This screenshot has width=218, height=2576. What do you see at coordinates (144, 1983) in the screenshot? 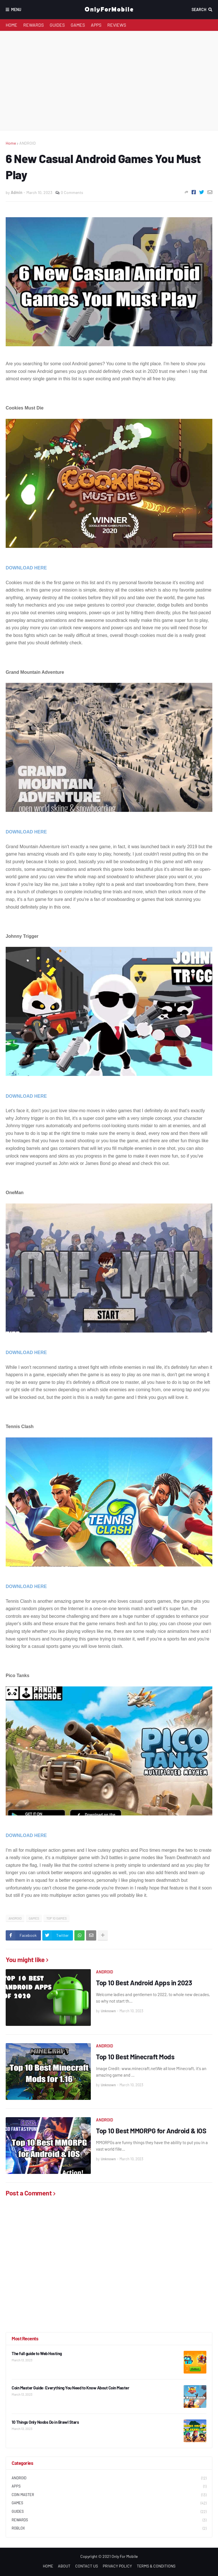
I see `Top 10 Best Android Apps in 2023` at bounding box center [144, 1983].